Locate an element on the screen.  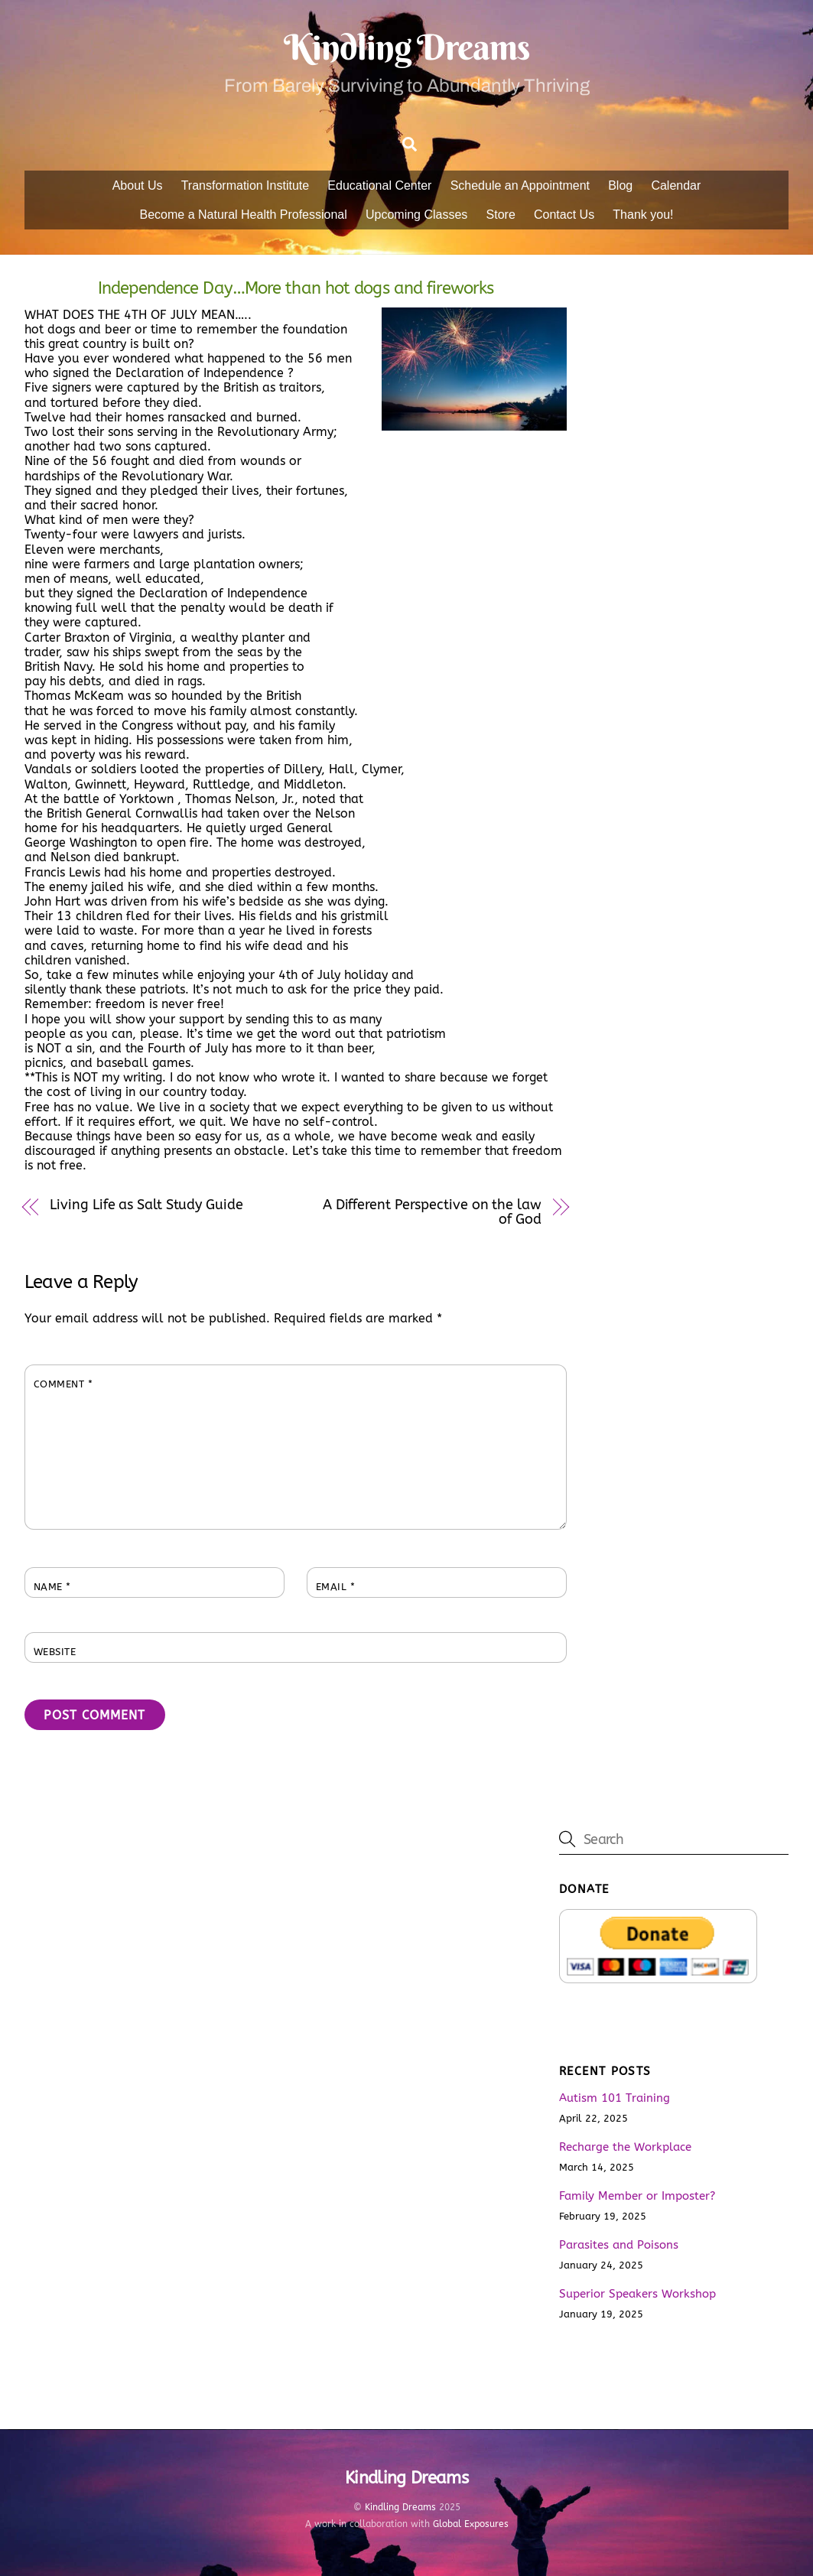
Educational Center is located at coordinates (379, 185).